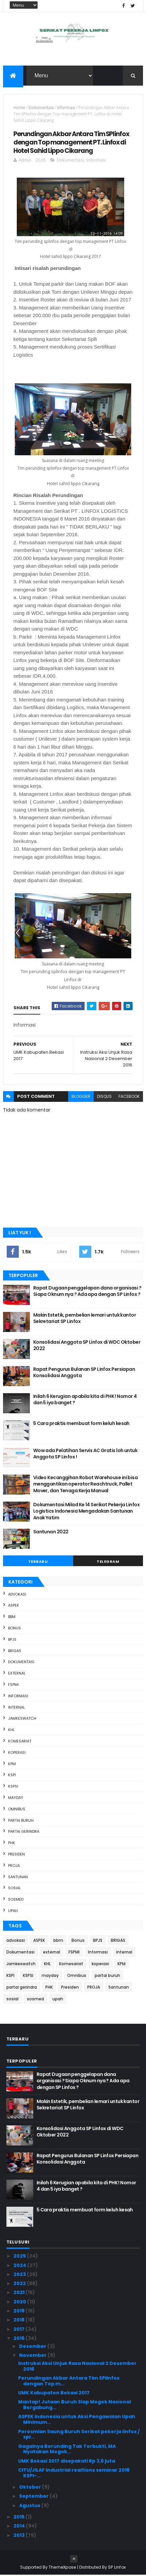  I want to click on 2016, so click(19, 2338).